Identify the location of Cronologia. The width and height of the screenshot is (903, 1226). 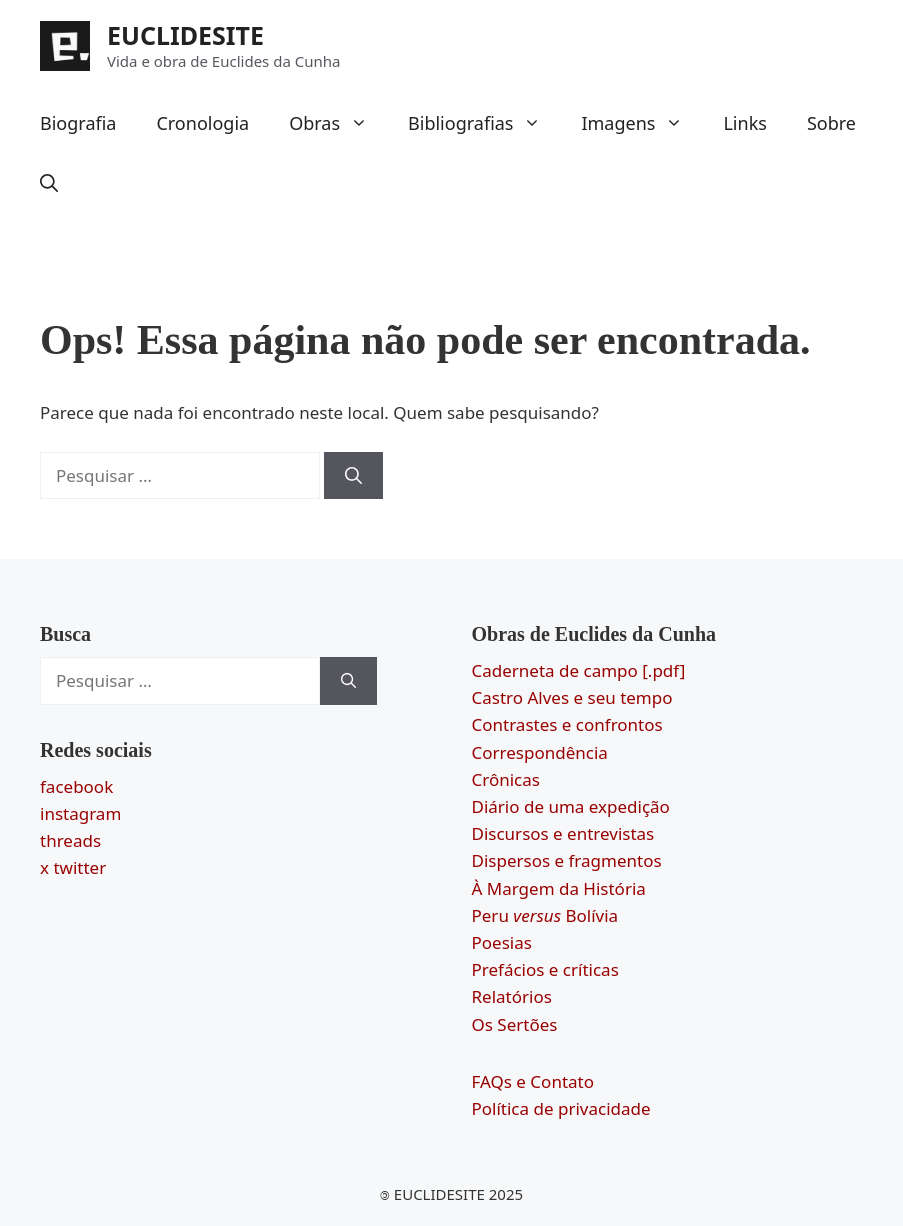
(202, 123).